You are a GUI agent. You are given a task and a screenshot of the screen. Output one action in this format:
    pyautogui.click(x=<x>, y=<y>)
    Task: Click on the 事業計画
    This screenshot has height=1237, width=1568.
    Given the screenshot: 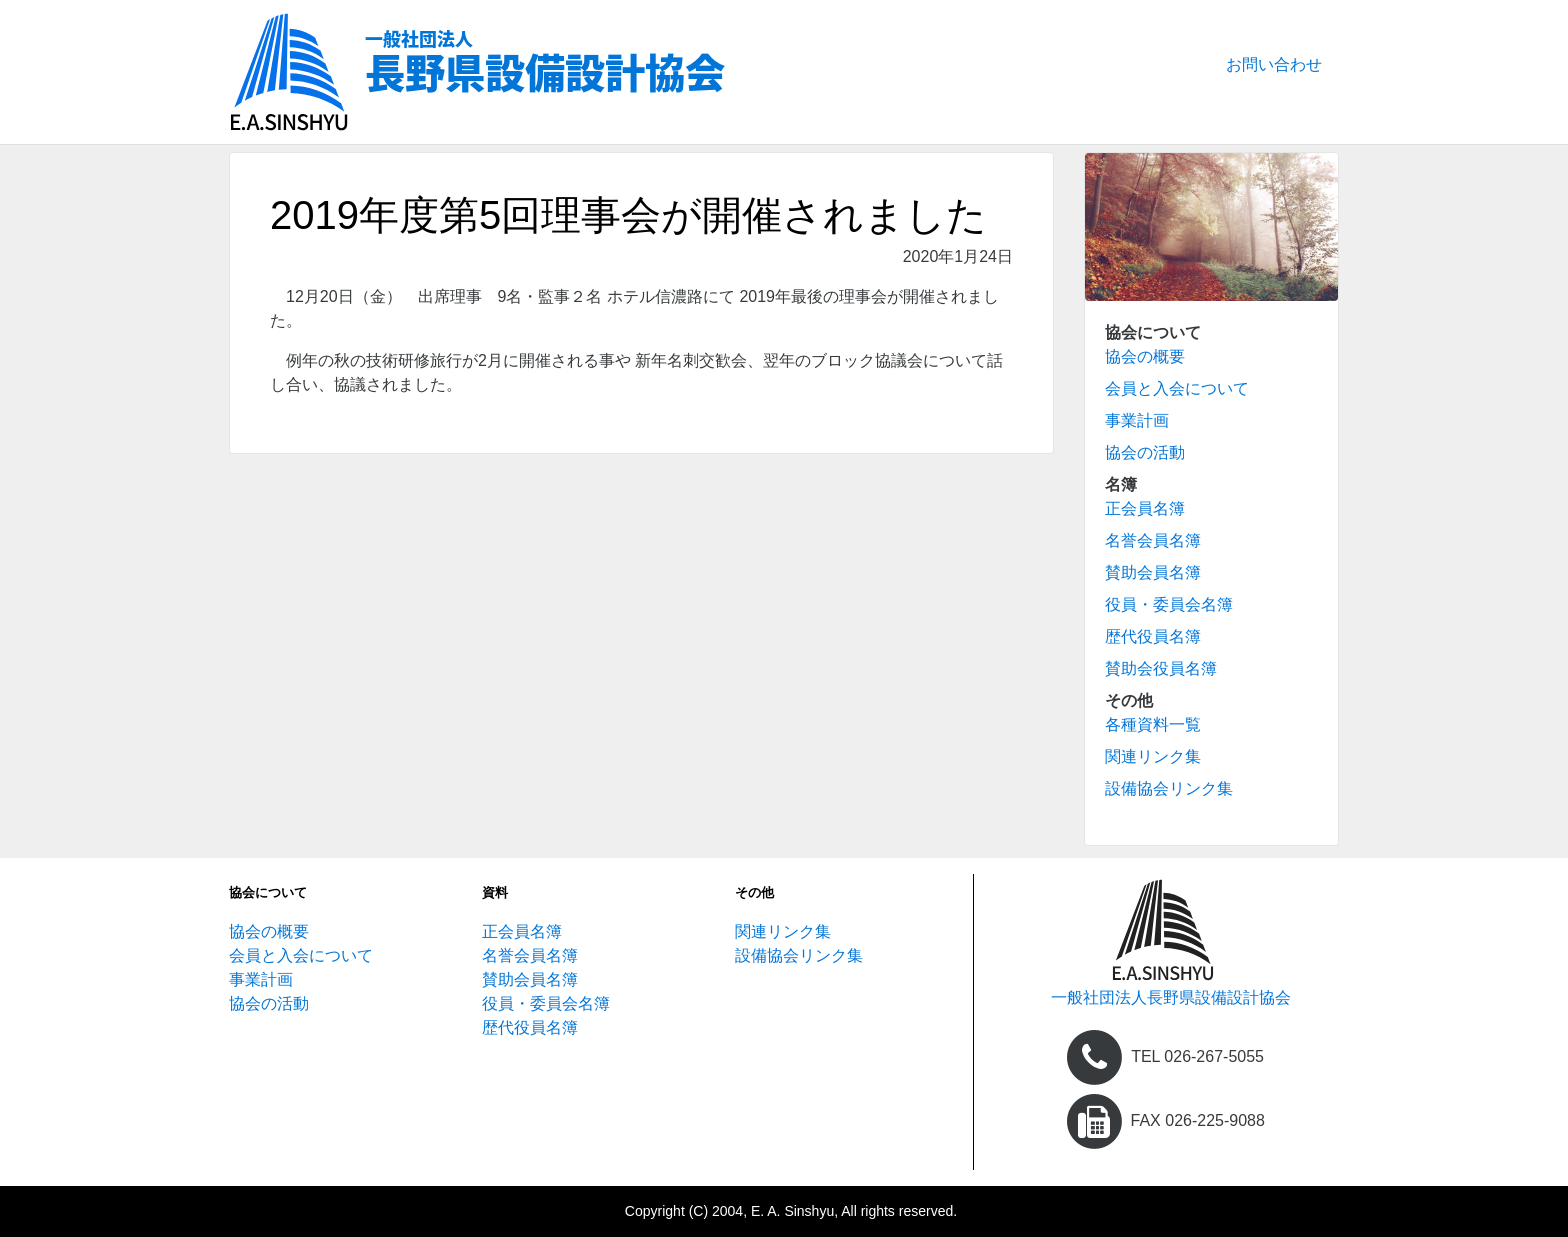 What is the action you would take?
    pyautogui.click(x=1137, y=420)
    